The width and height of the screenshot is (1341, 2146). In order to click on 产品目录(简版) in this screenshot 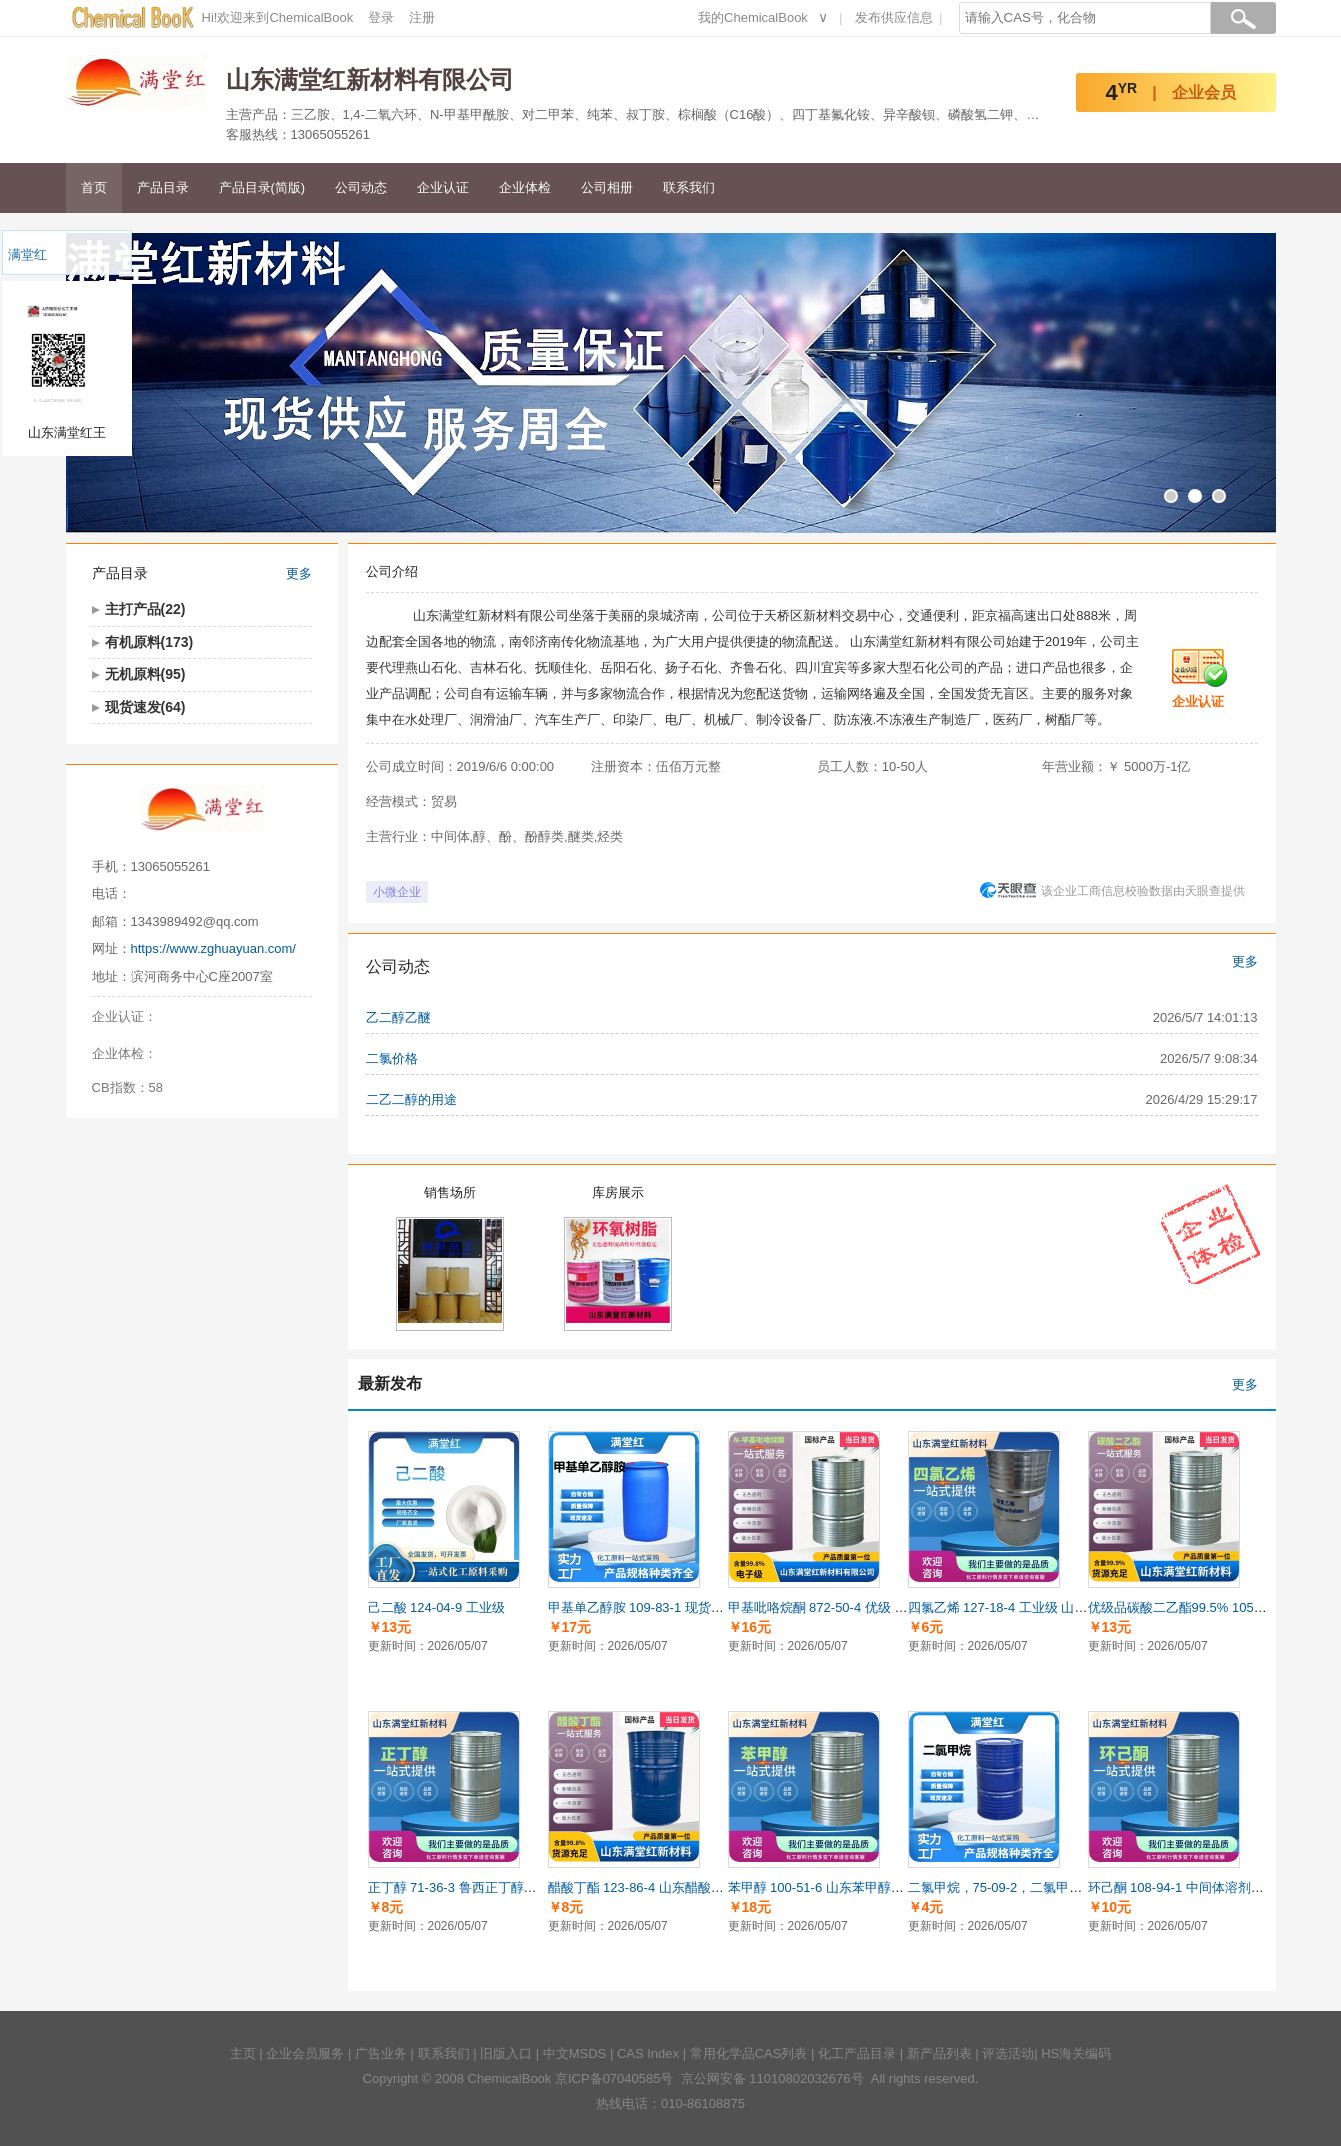, I will do `click(262, 187)`.